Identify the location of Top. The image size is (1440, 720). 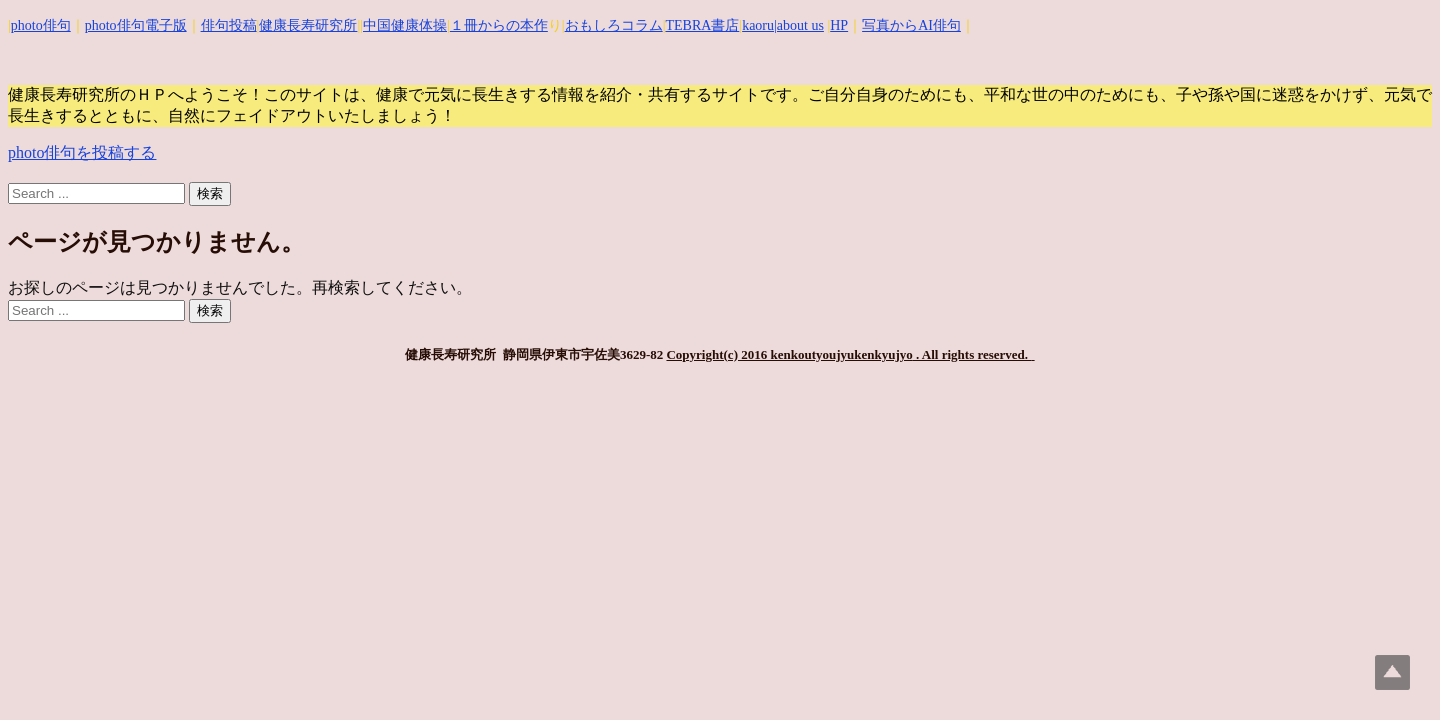
(1392, 672).